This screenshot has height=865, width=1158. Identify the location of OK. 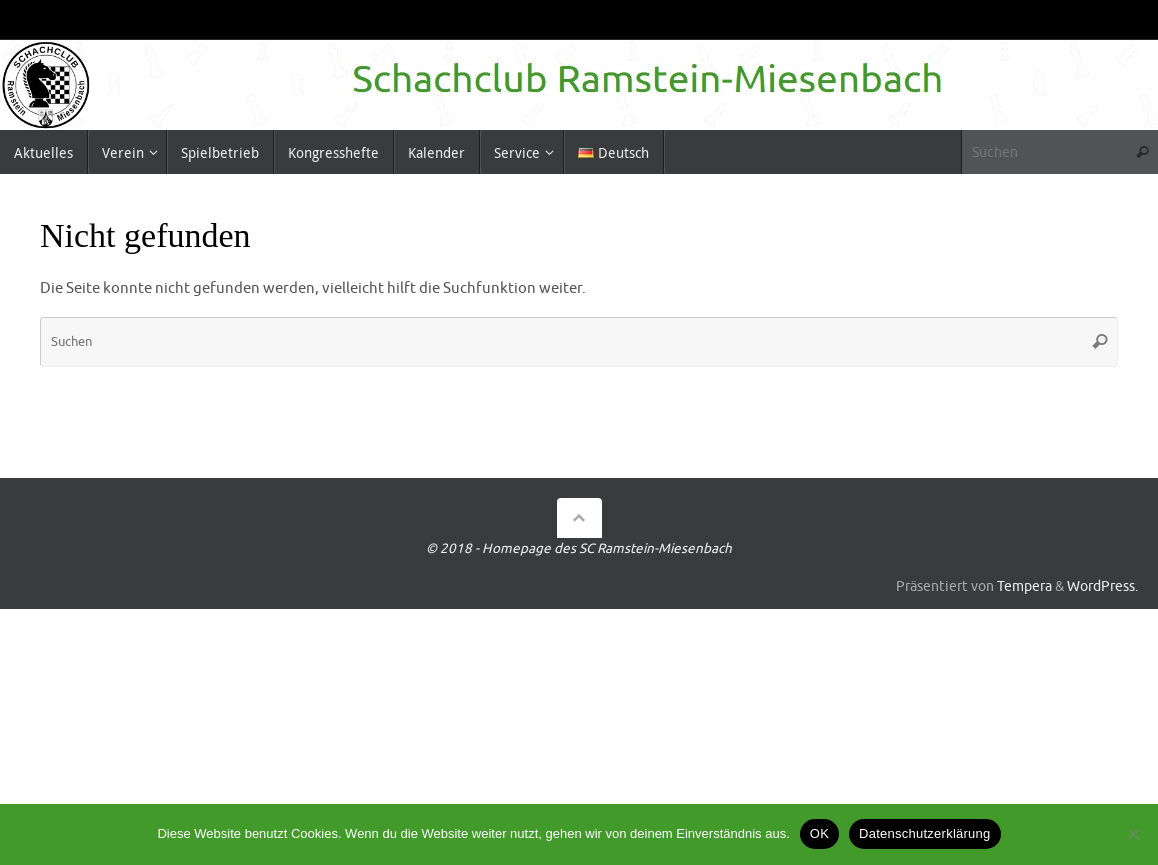
(819, 833).